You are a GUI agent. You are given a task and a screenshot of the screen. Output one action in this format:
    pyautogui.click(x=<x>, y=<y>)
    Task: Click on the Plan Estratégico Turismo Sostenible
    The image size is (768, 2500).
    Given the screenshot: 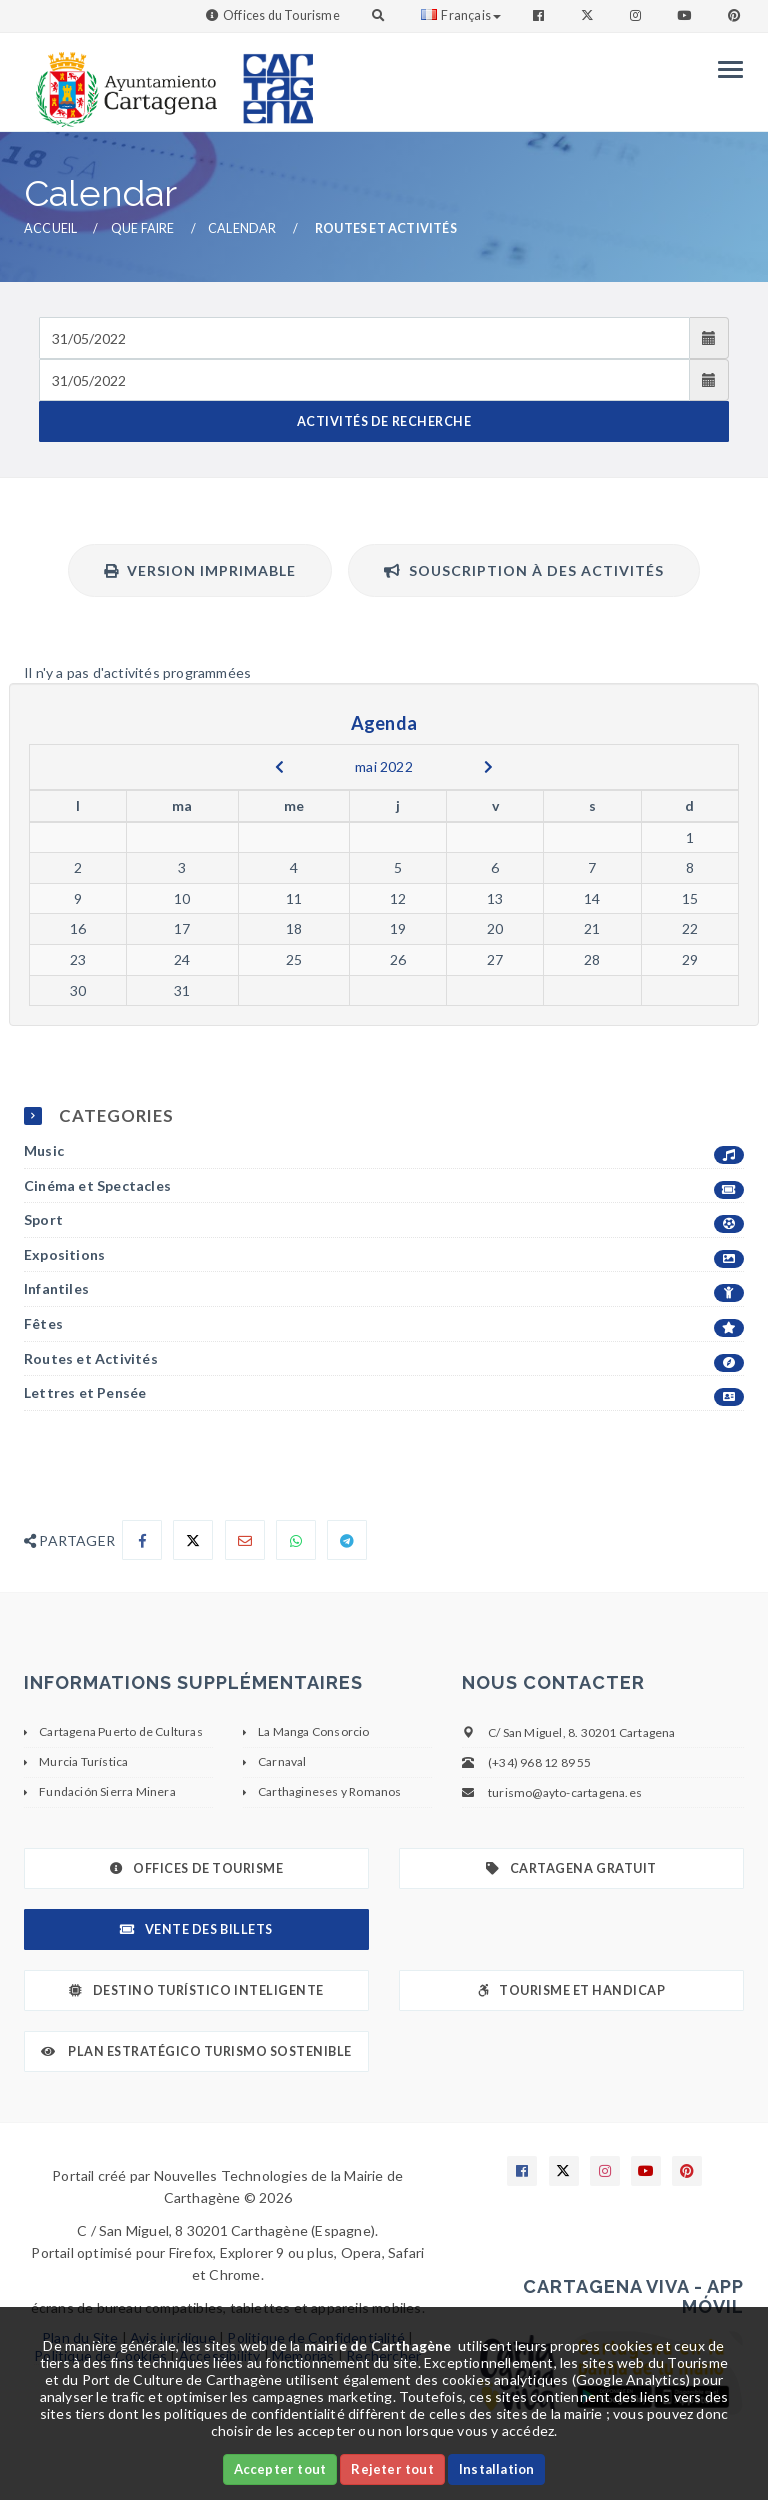 What is the action you would take?
    pyautogui.click(x=196, y=2051)
    